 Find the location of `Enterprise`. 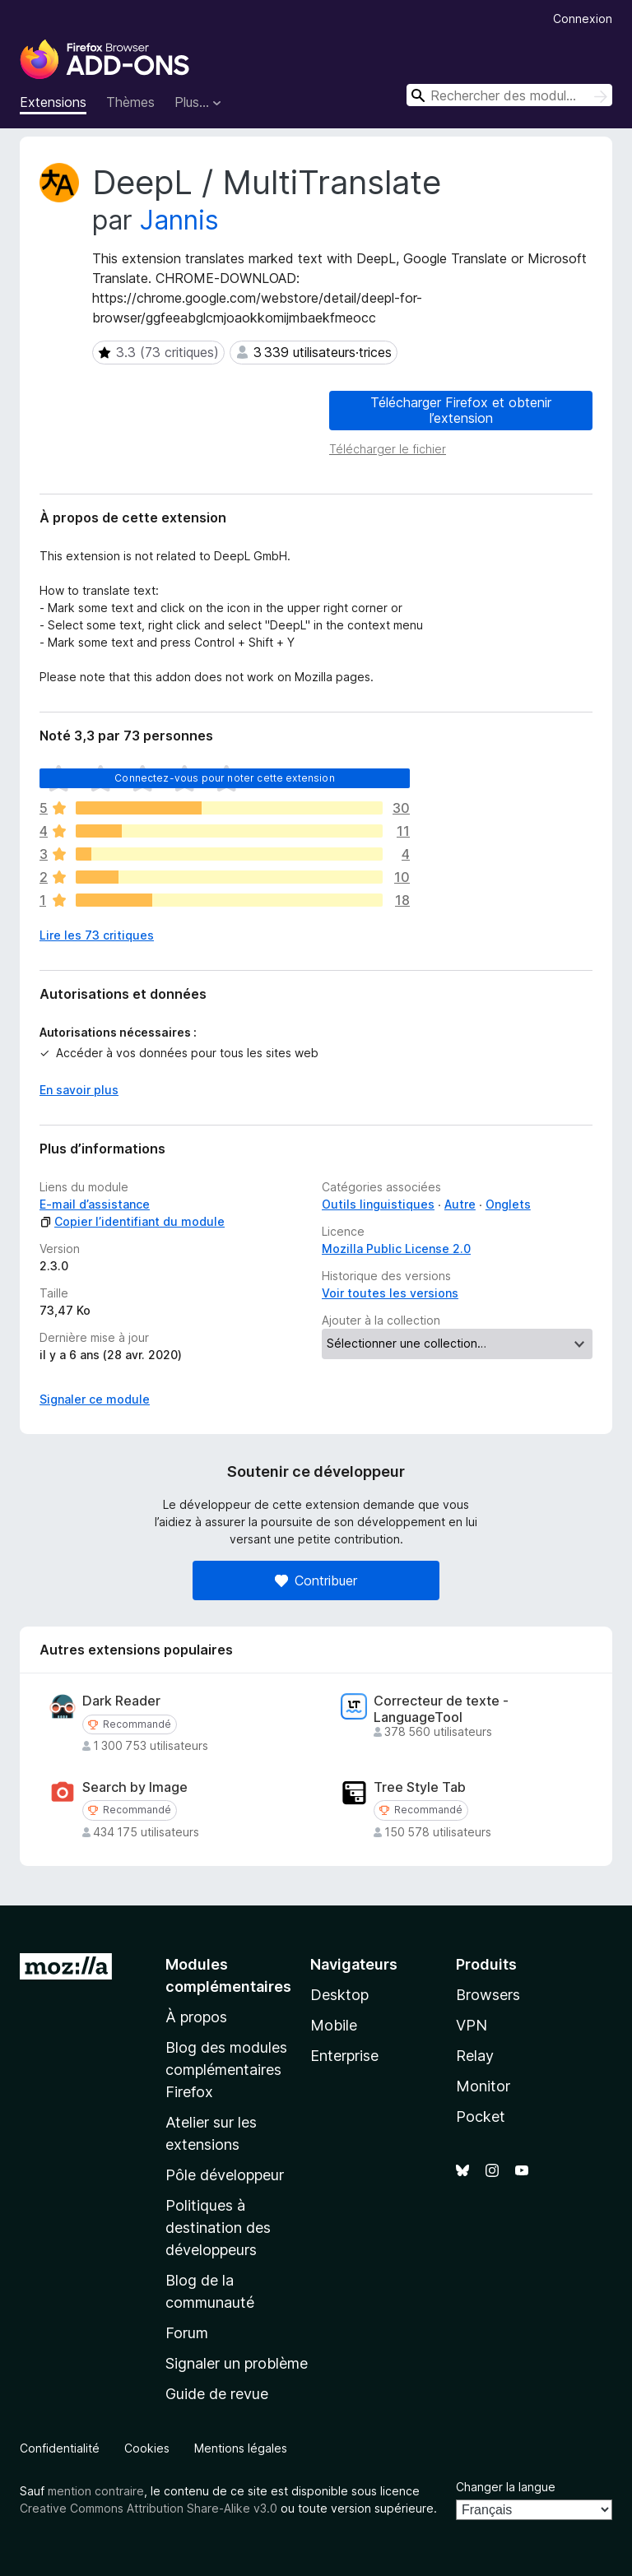

Enterprise is located at coordinates (344, 2055).